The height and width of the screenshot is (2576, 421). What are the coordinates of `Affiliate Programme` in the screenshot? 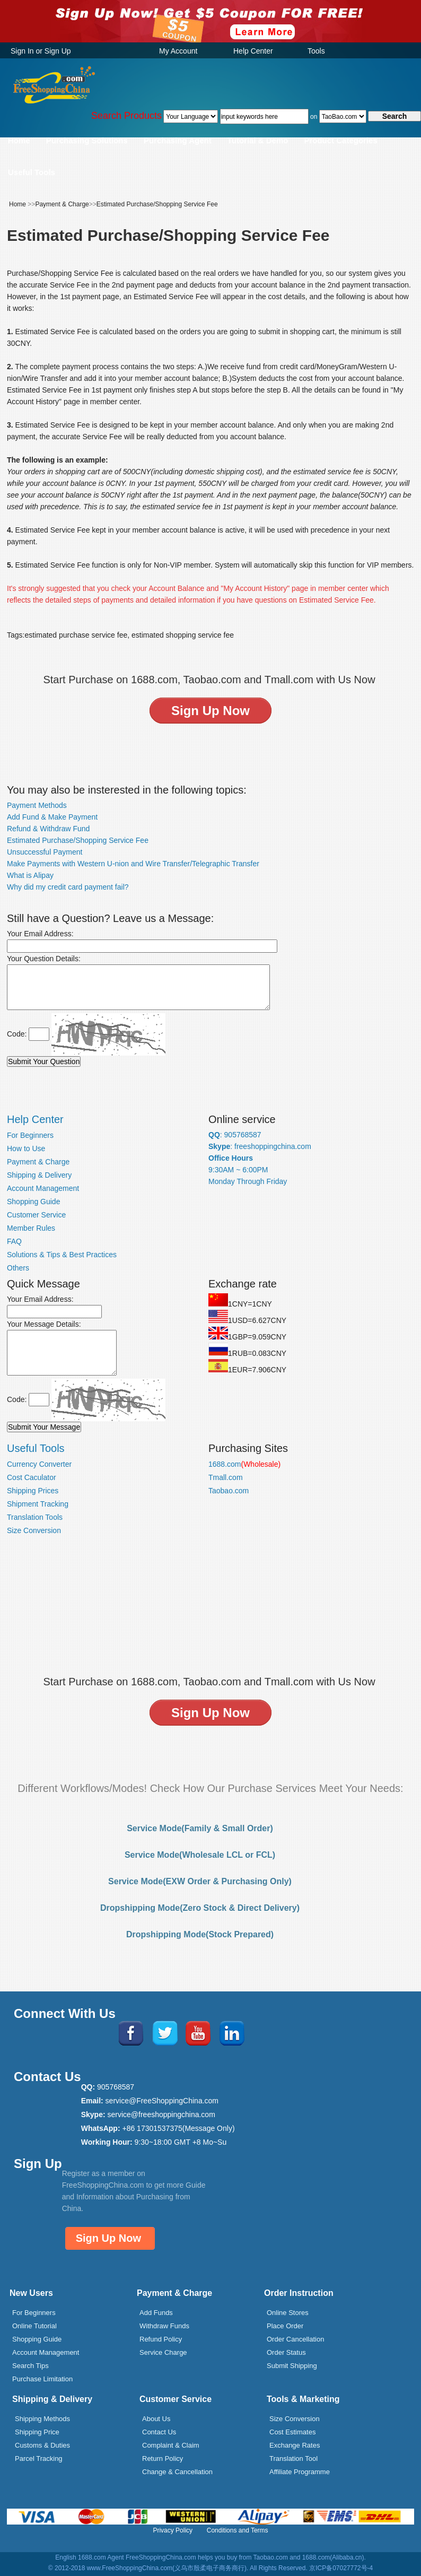 It's located at (299, 2472).